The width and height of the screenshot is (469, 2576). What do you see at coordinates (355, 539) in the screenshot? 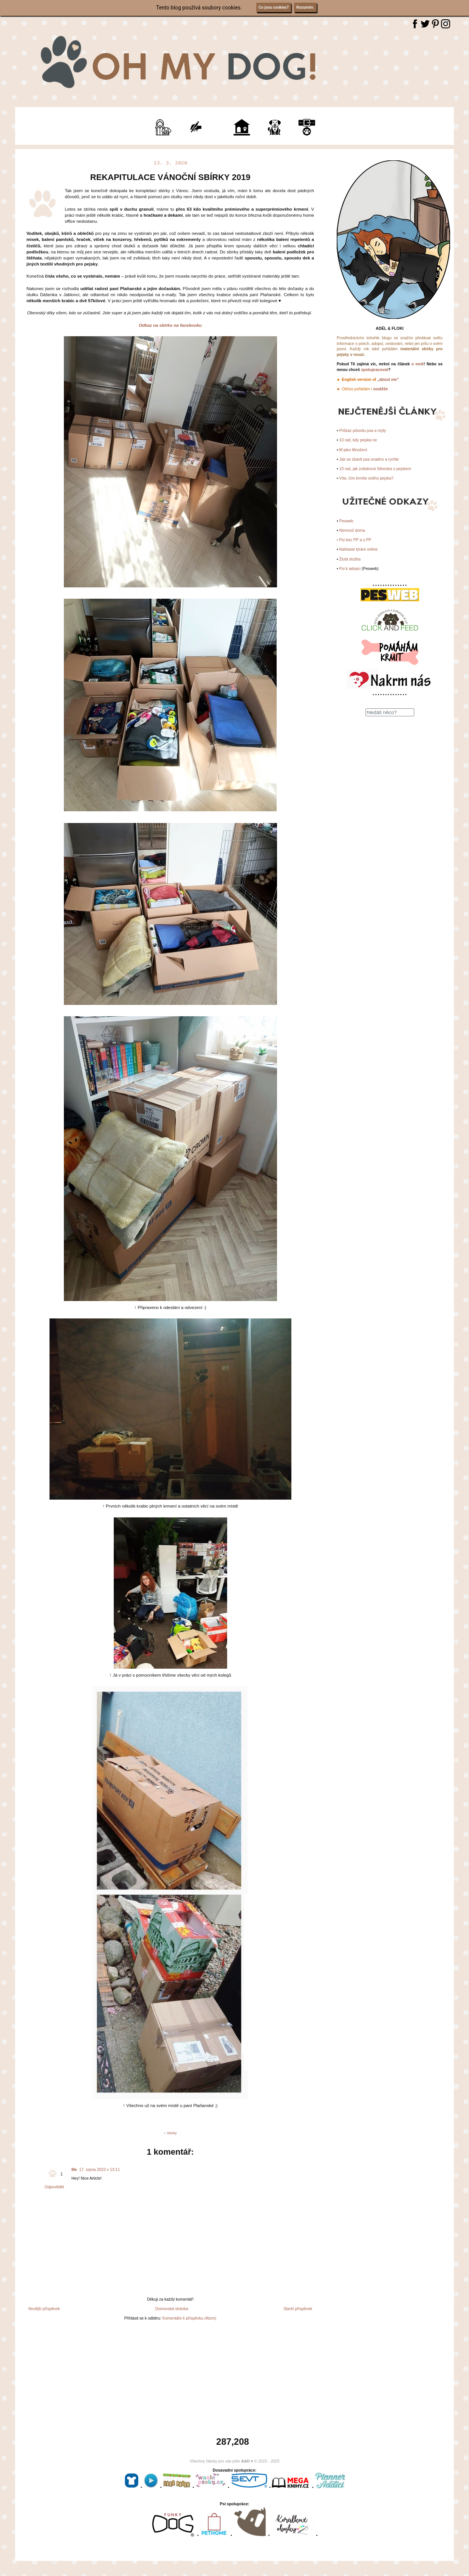
I see `Psi bez PP a s PP` at bounding box center [355, 539].